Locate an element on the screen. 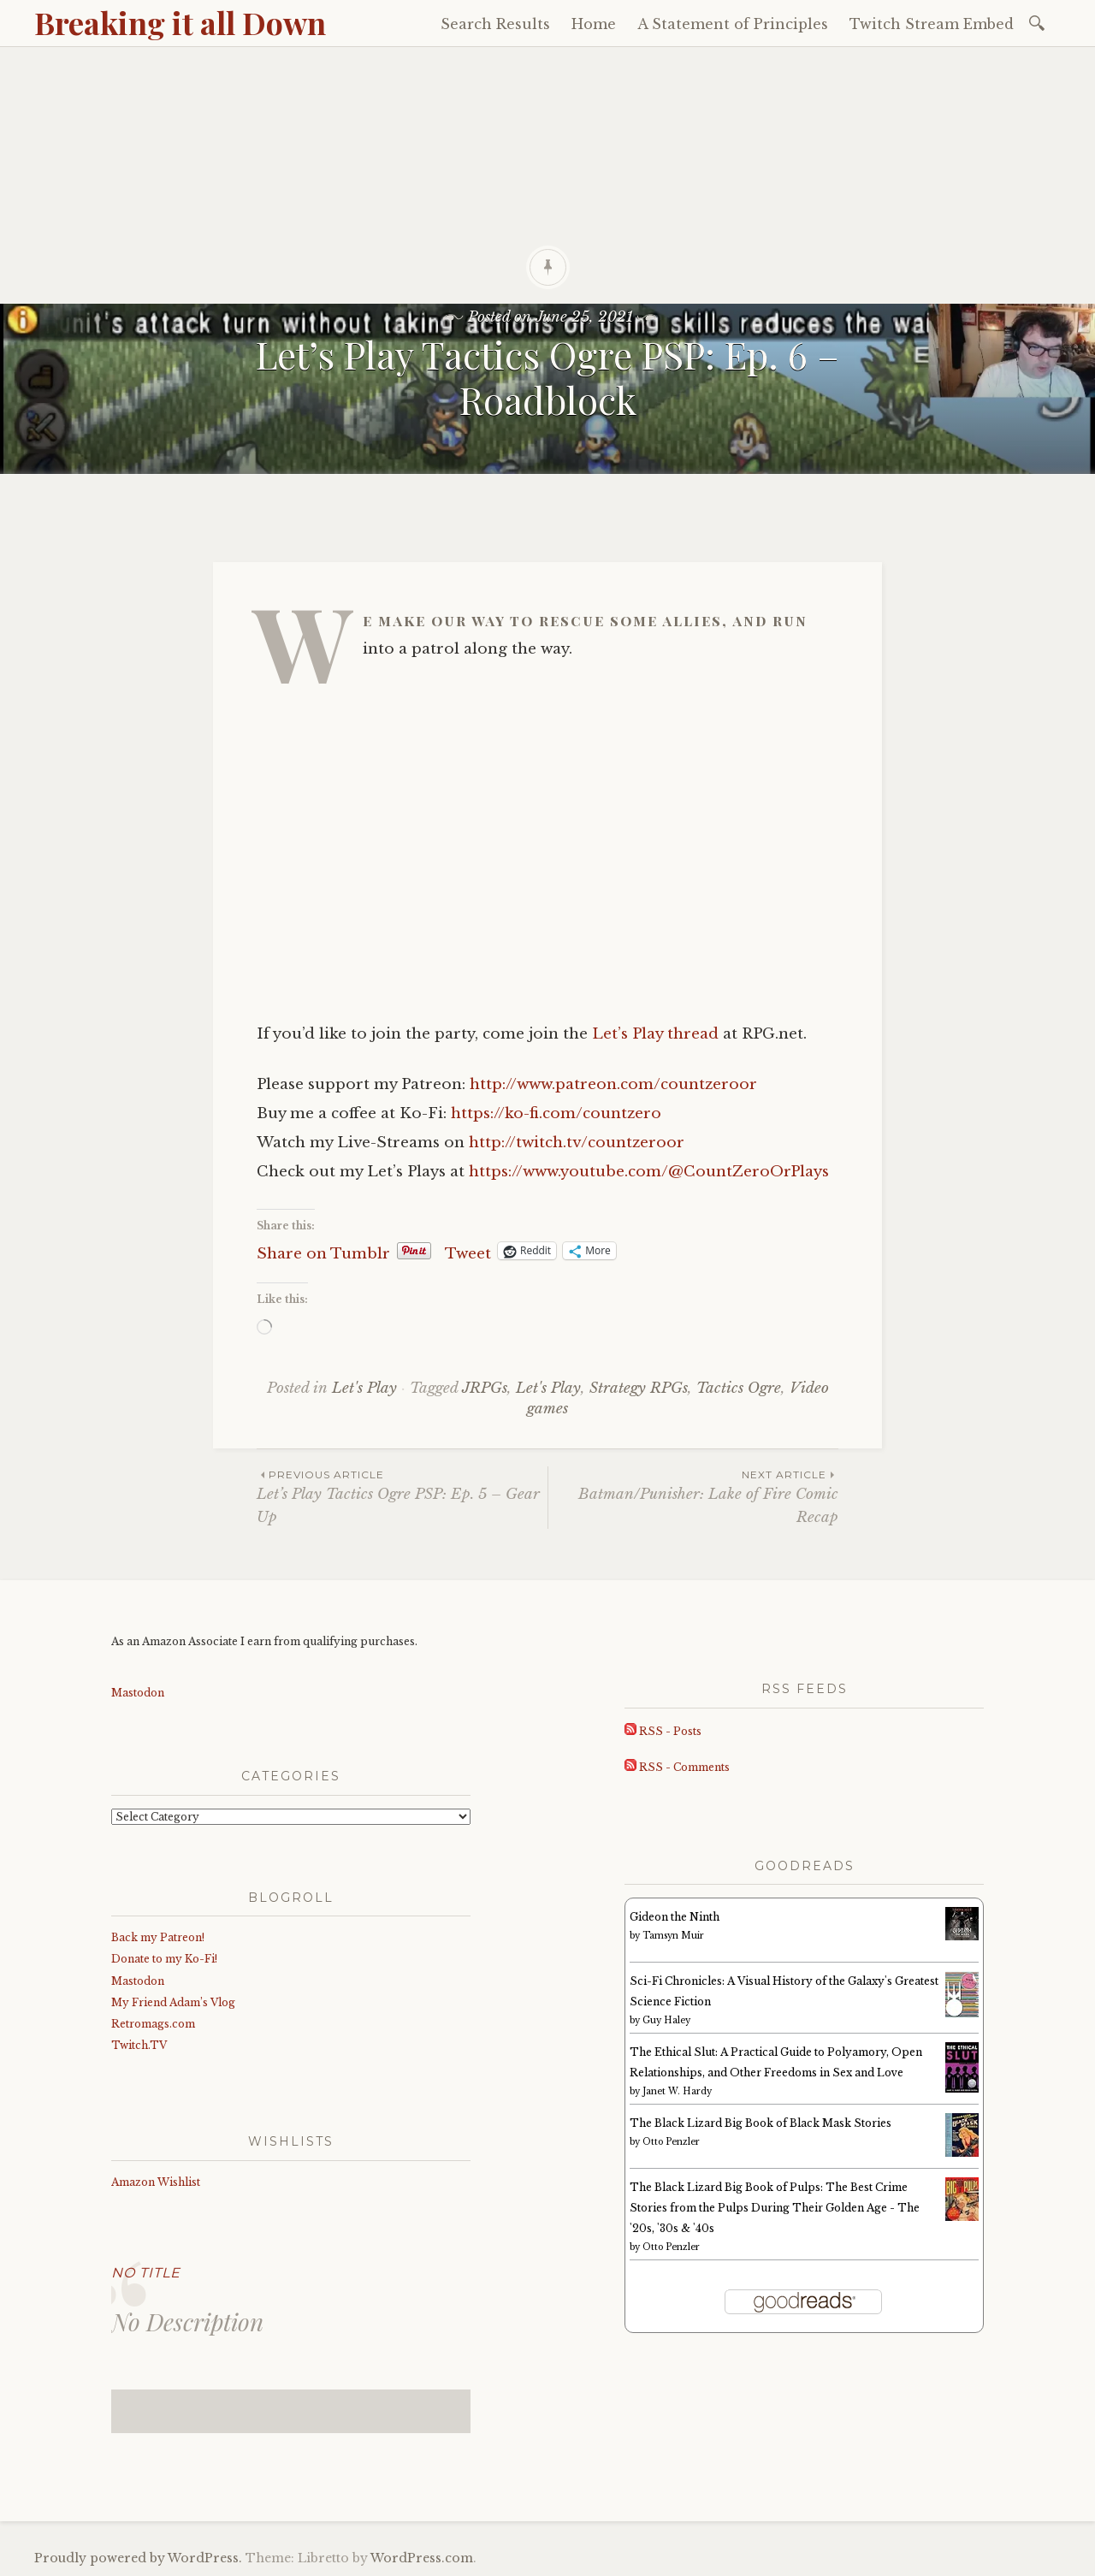  Twitch Stream Embed is located at coordinates (931, 24).